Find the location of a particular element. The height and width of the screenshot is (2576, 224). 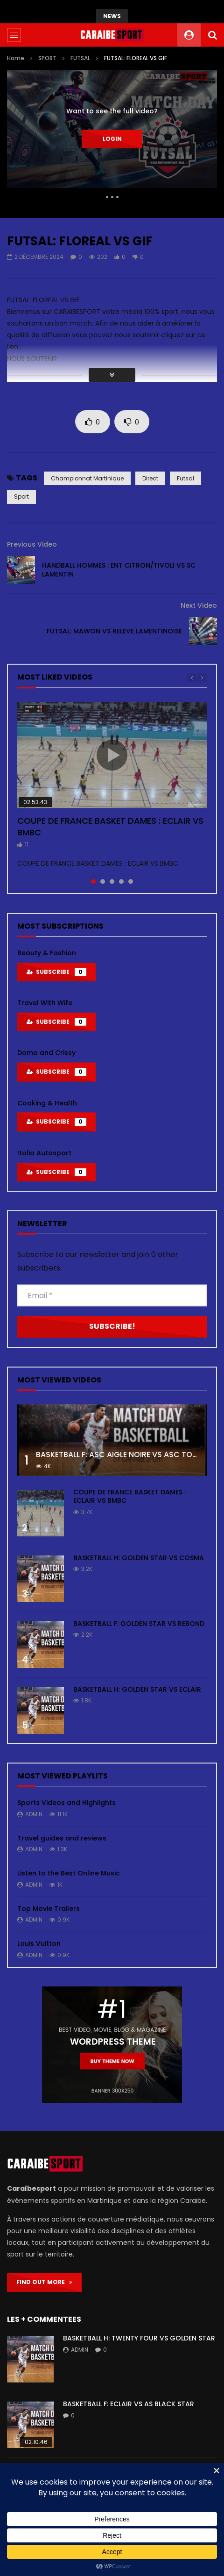

Sports Videos and Highlights is located at coordinates (66, 1802).